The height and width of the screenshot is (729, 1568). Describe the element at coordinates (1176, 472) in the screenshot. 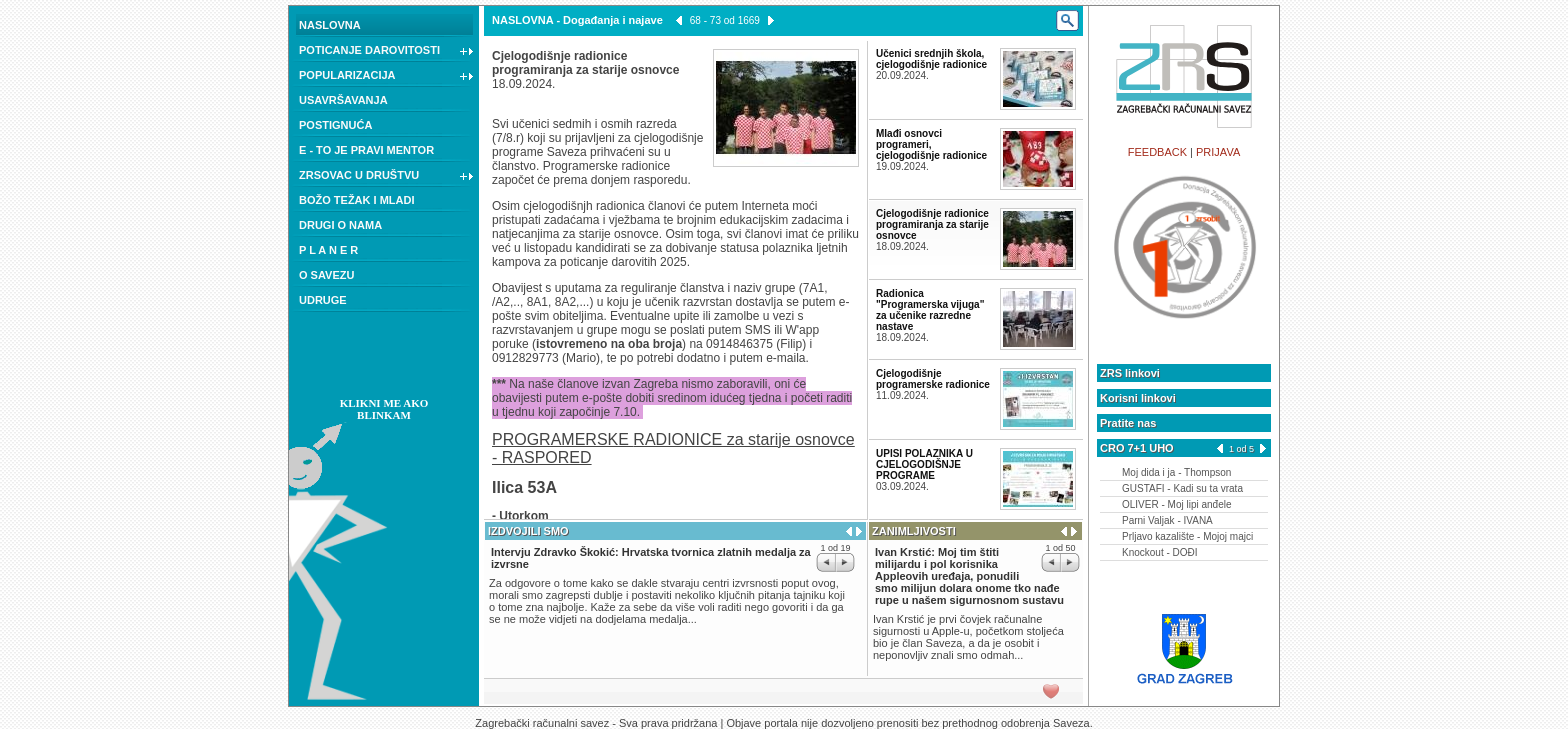

I see `Moj dida i ja - Thompson` at that location.